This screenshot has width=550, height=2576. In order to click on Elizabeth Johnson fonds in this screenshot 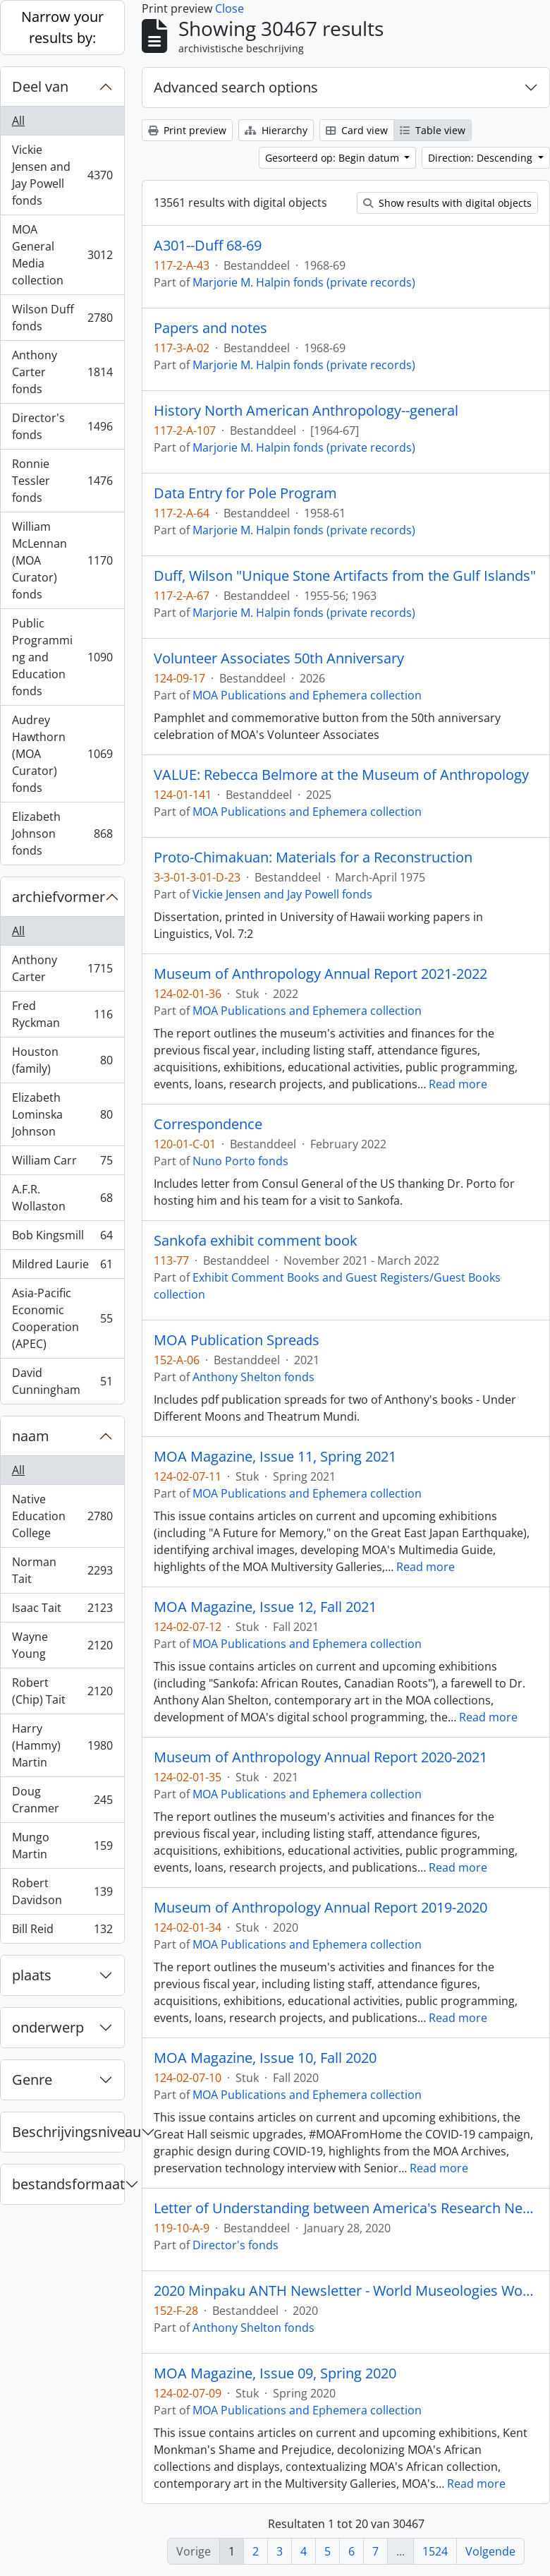, I will do `click(62, 833)`.